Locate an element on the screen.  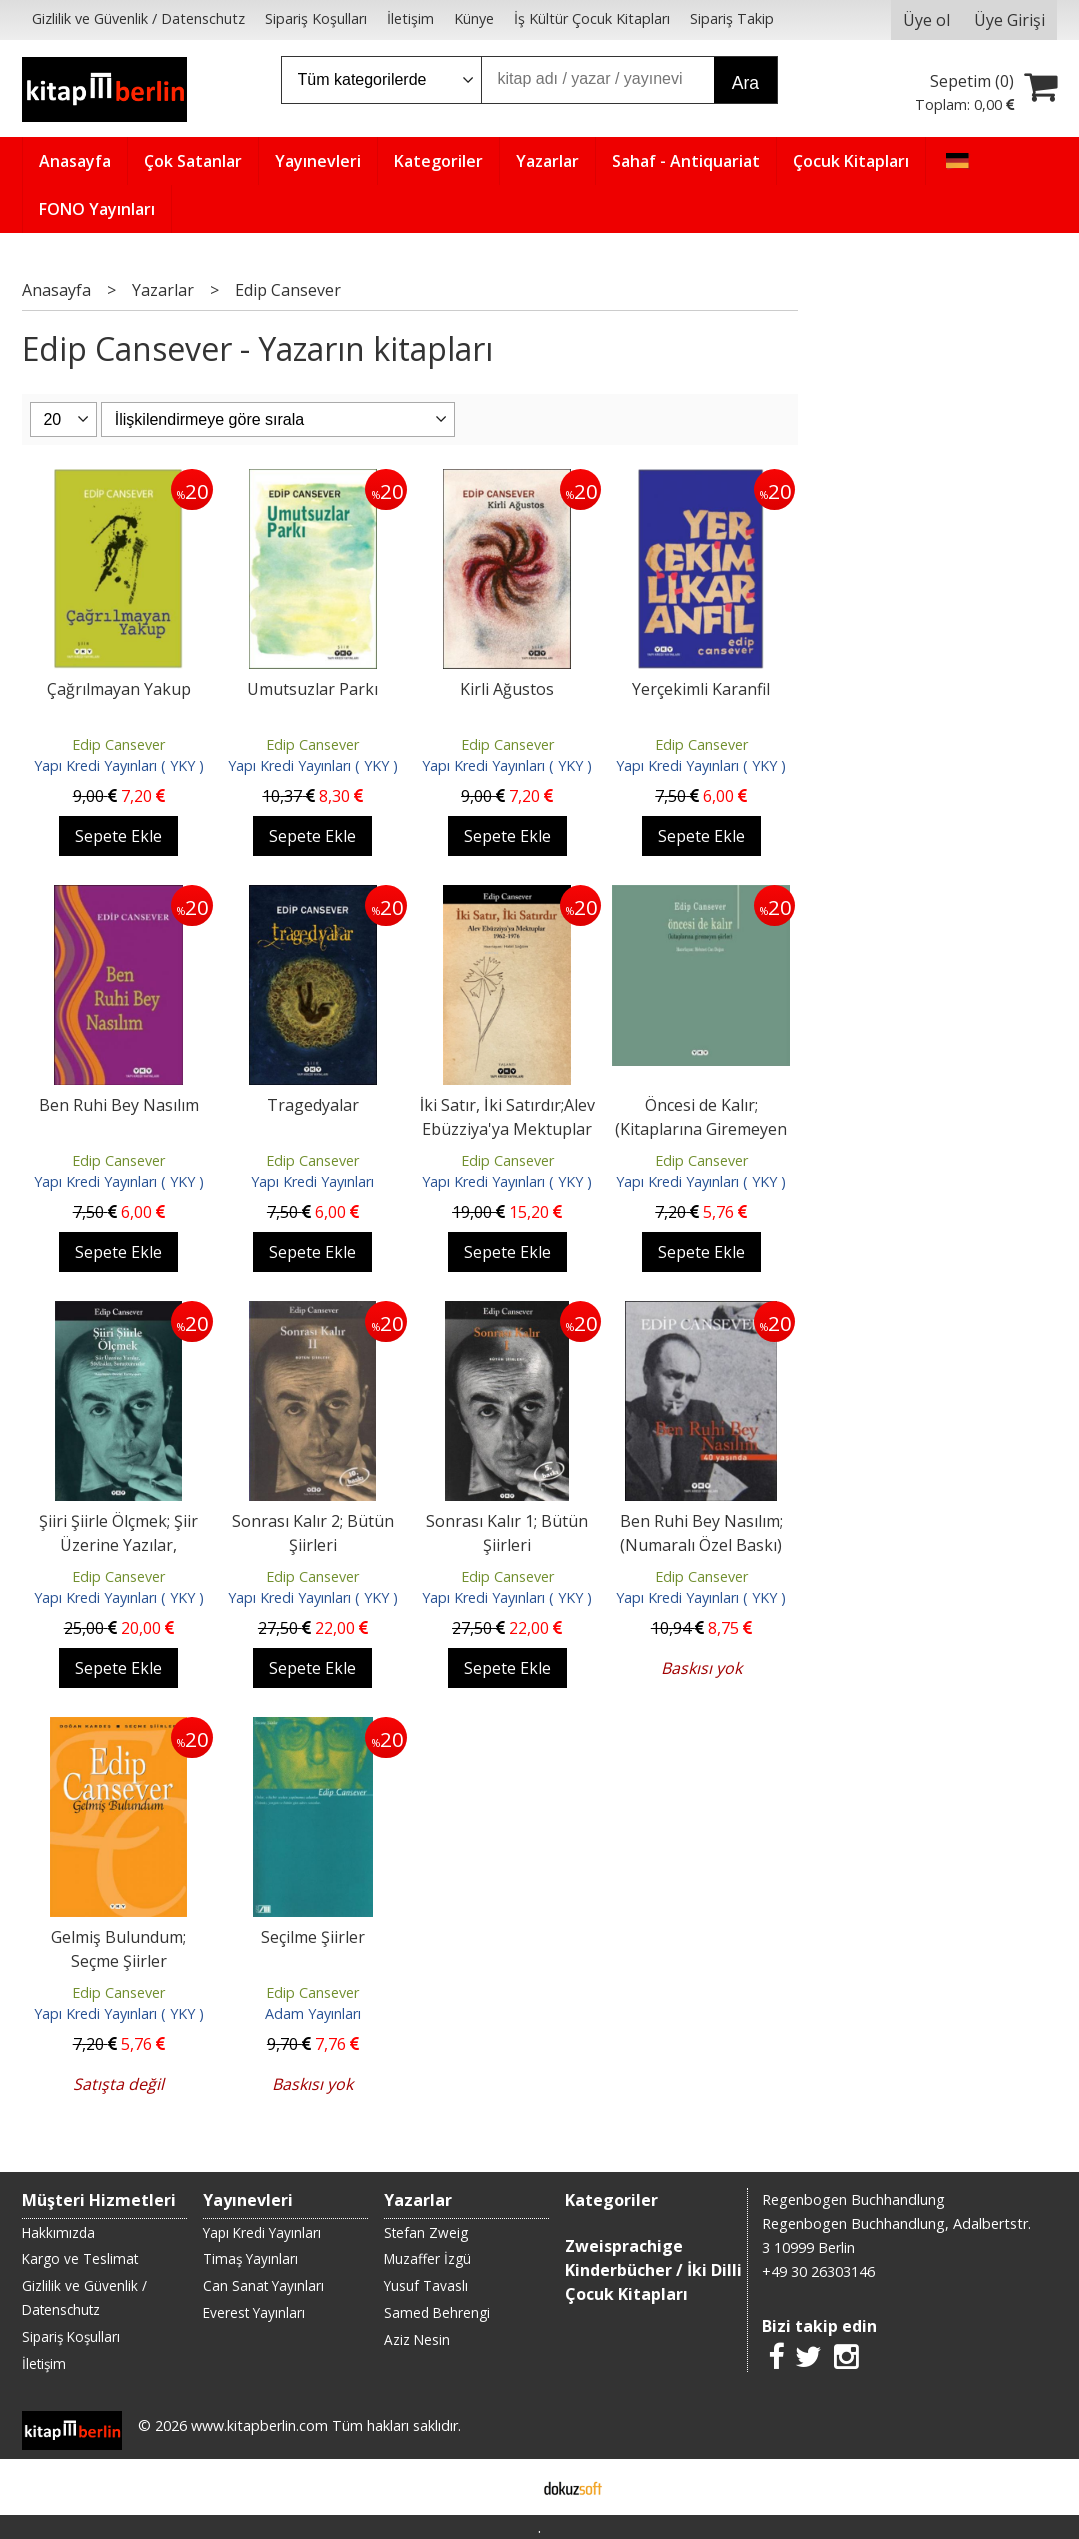
Edip Cansever is located at coordinates (118, 744).